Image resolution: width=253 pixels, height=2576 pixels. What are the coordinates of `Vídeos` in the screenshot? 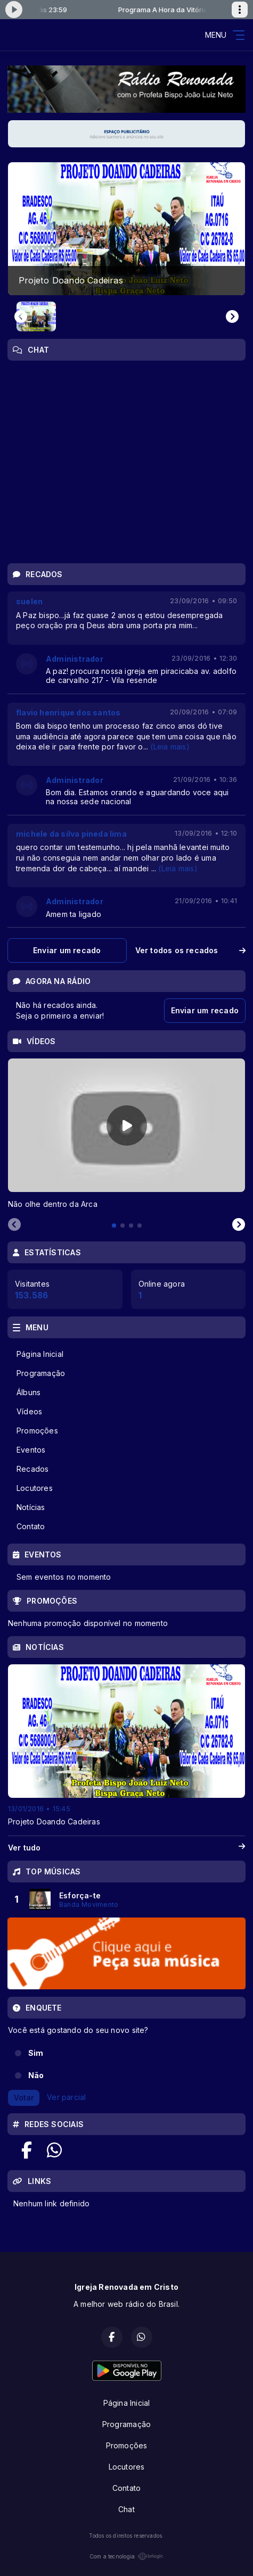 It's located at (29, 1411).